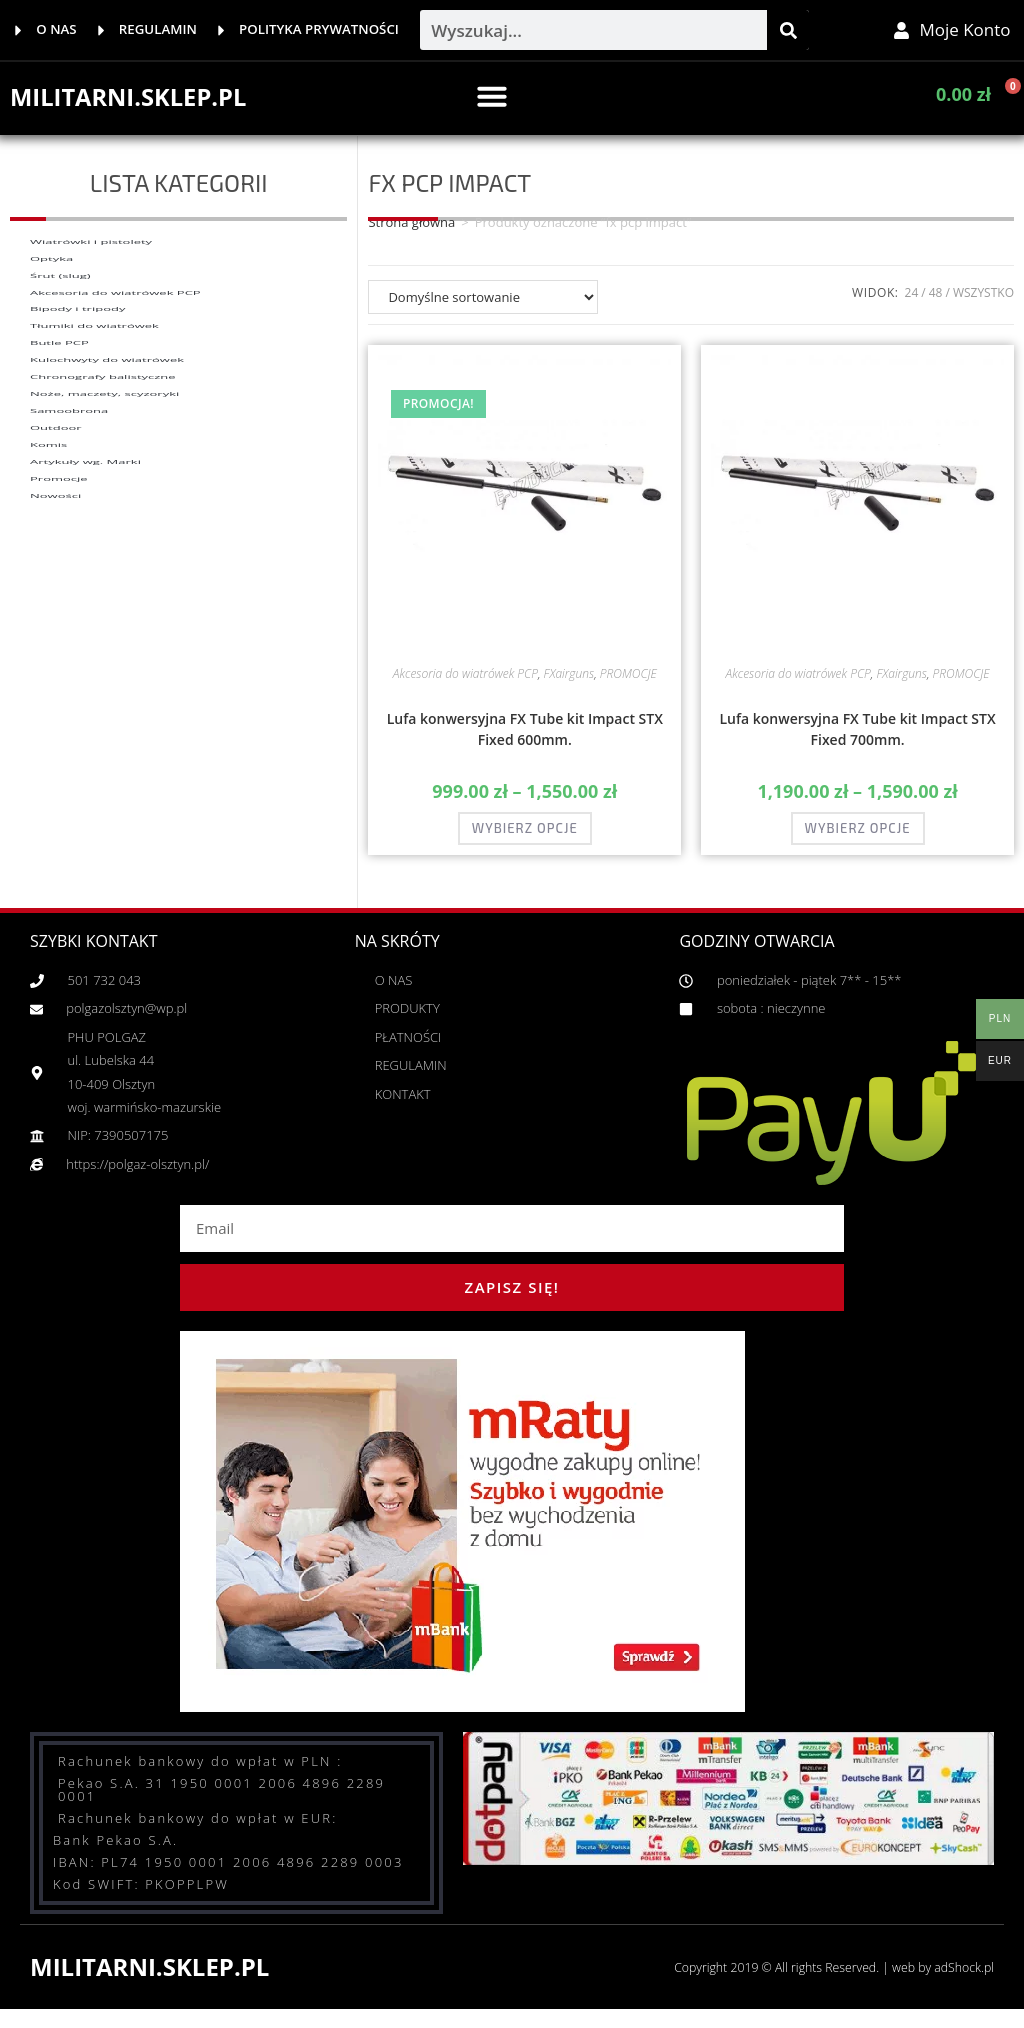  What do you see at coordinates (59, 827) in the screenshot?
I see `Promocje` at bounding box center [59, 827].